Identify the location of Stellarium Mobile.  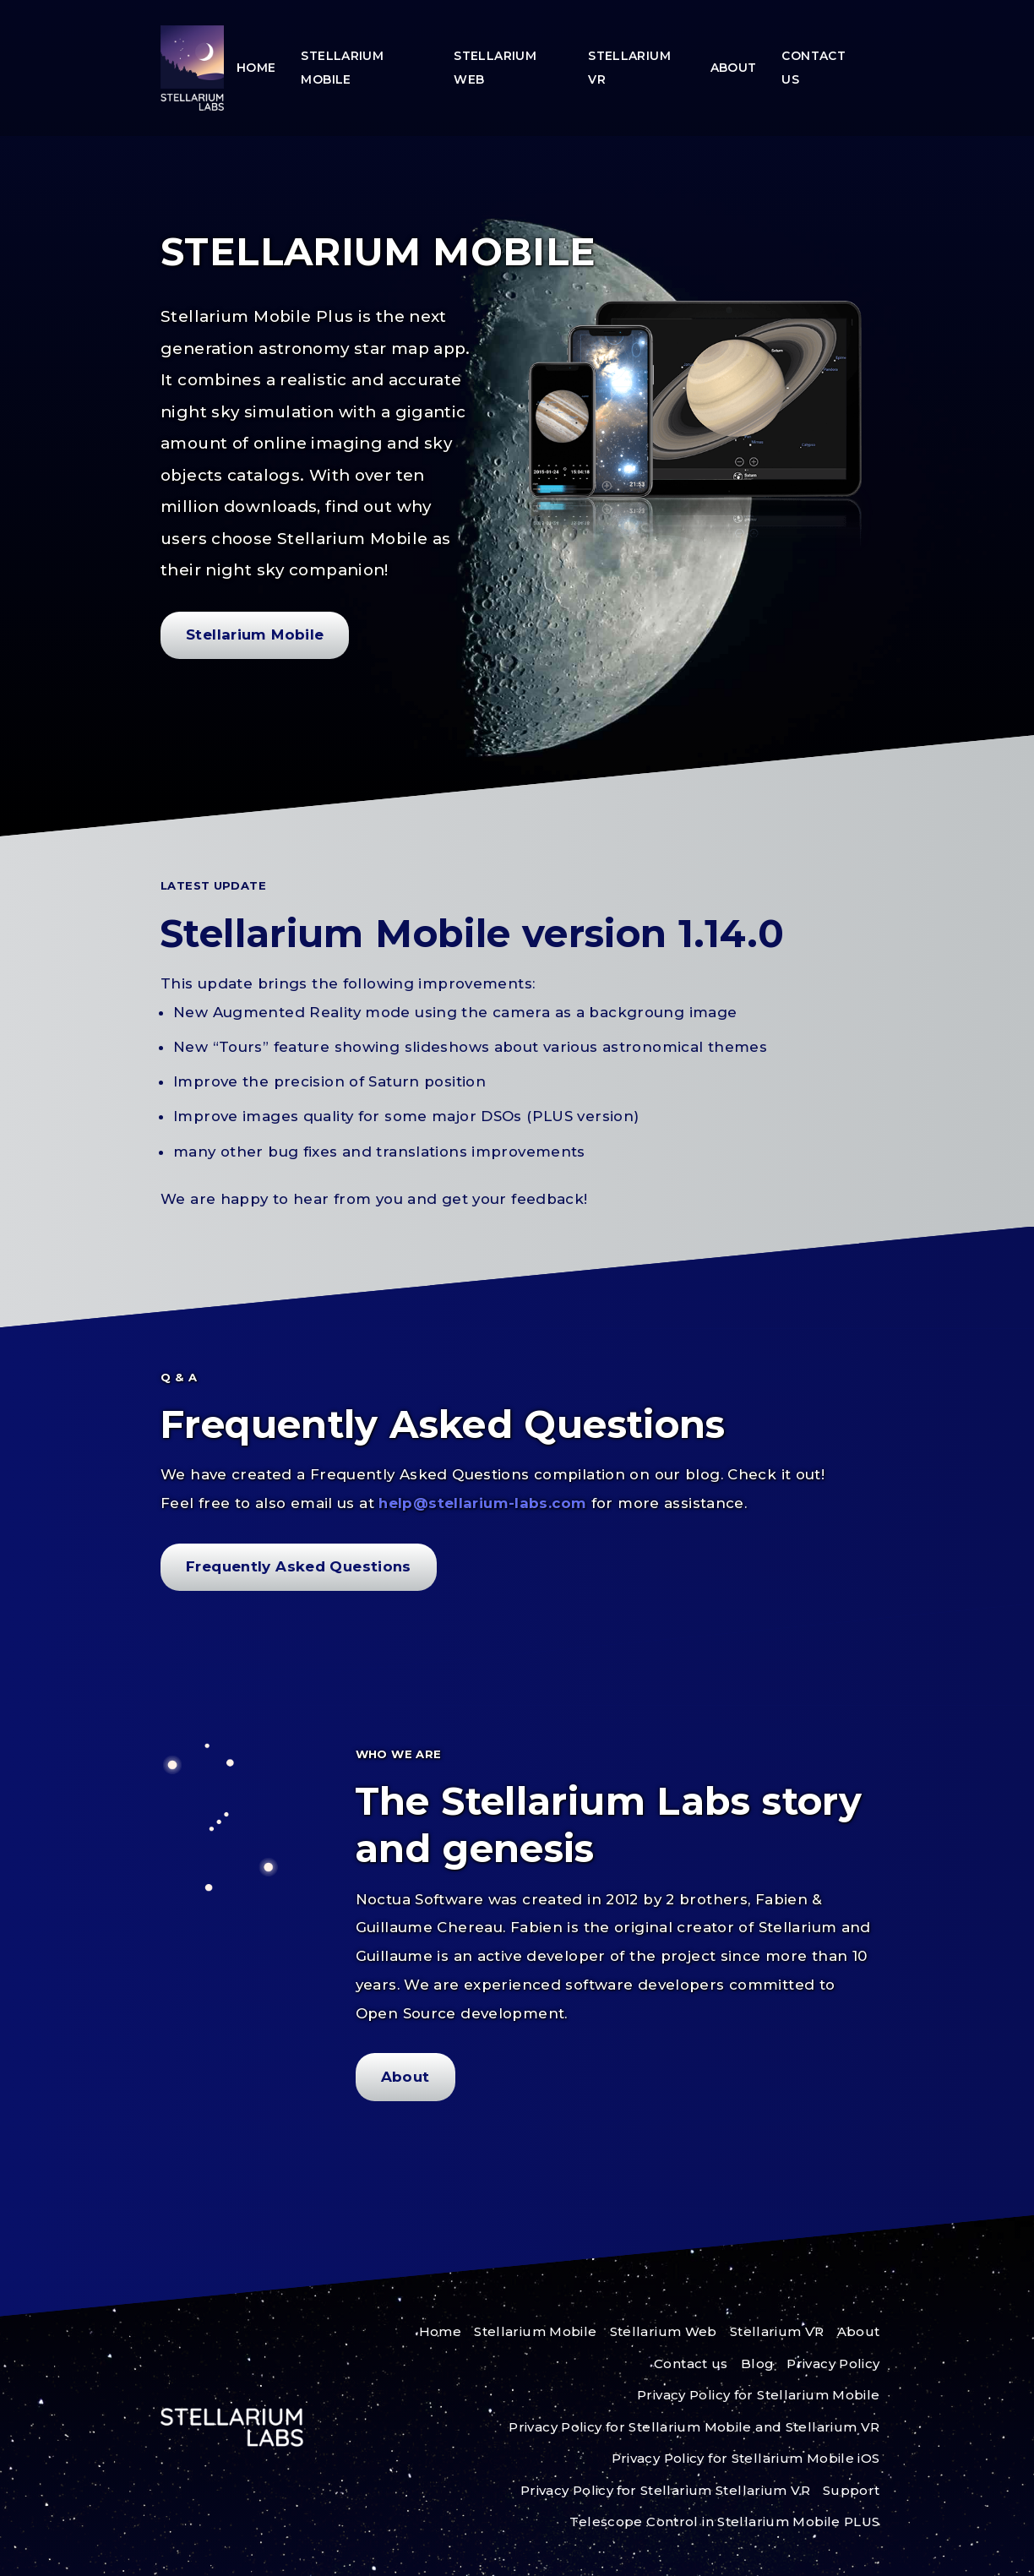
(342, 67).